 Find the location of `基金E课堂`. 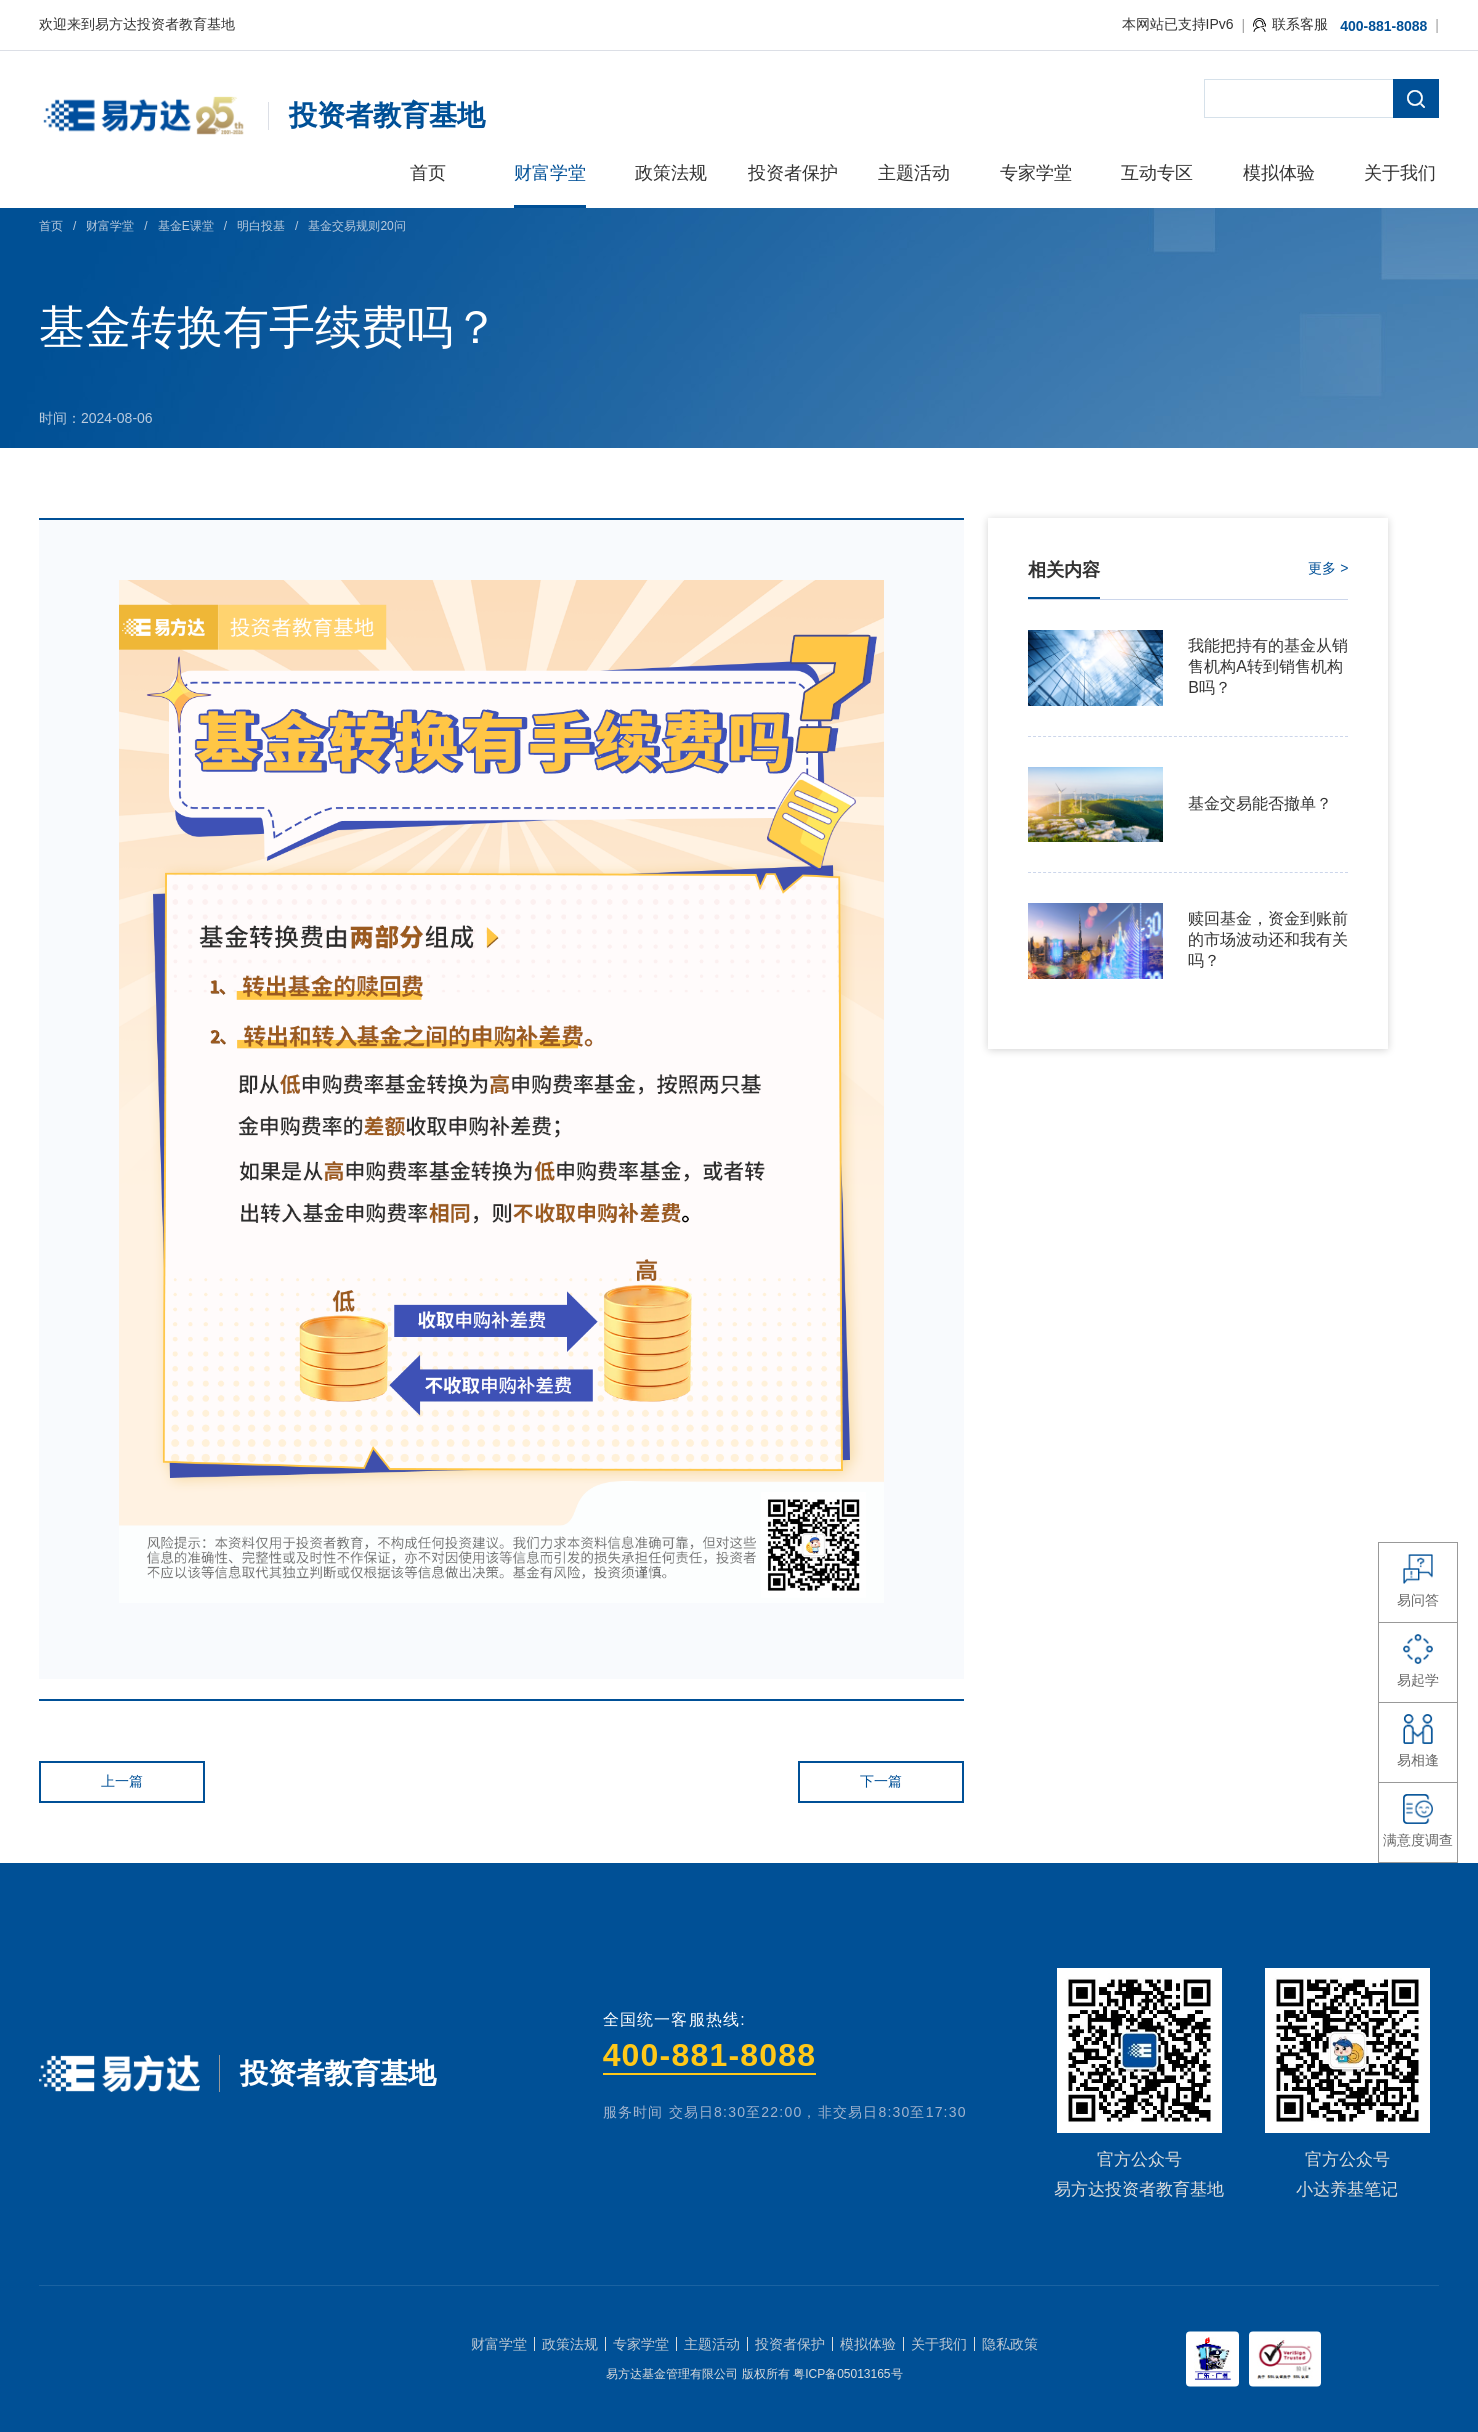

基金E课堂 is located at coordinates (186, 226).